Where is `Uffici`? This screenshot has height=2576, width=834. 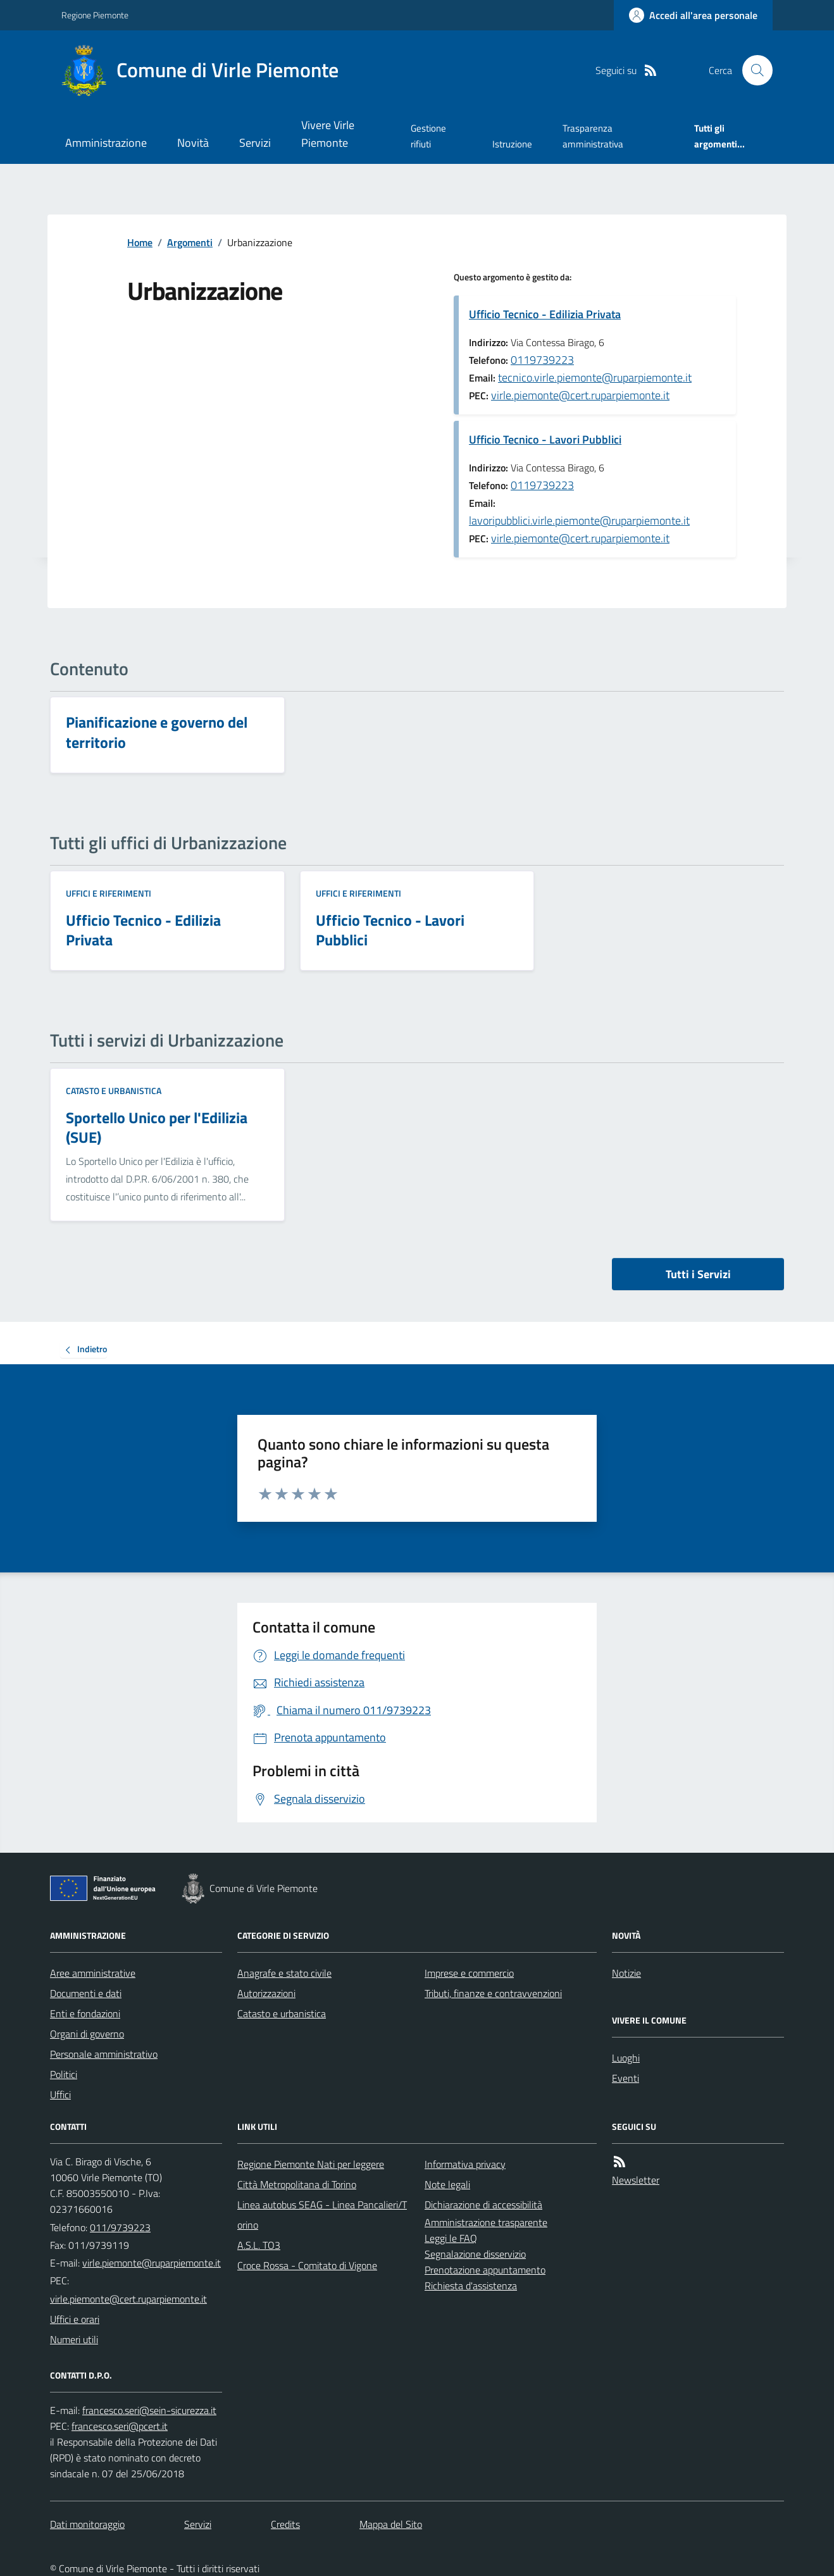 Uffici is located at coordinates (60, 2094).